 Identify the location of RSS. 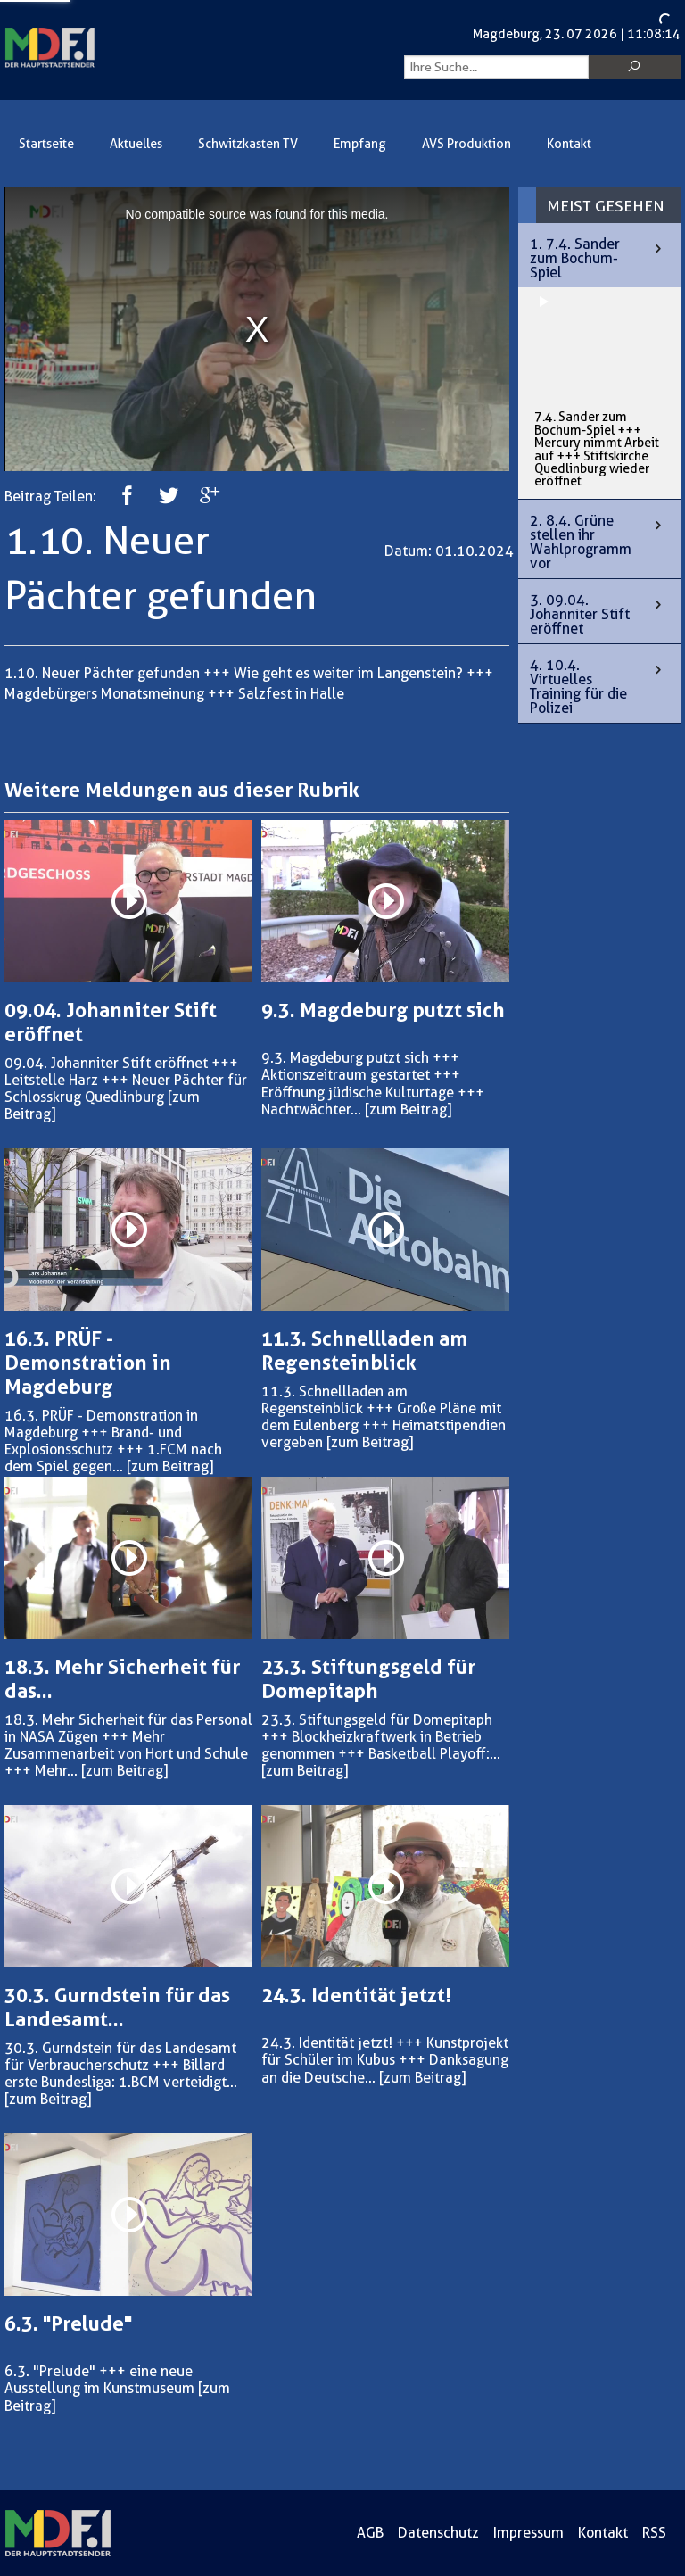
(654, 2532).